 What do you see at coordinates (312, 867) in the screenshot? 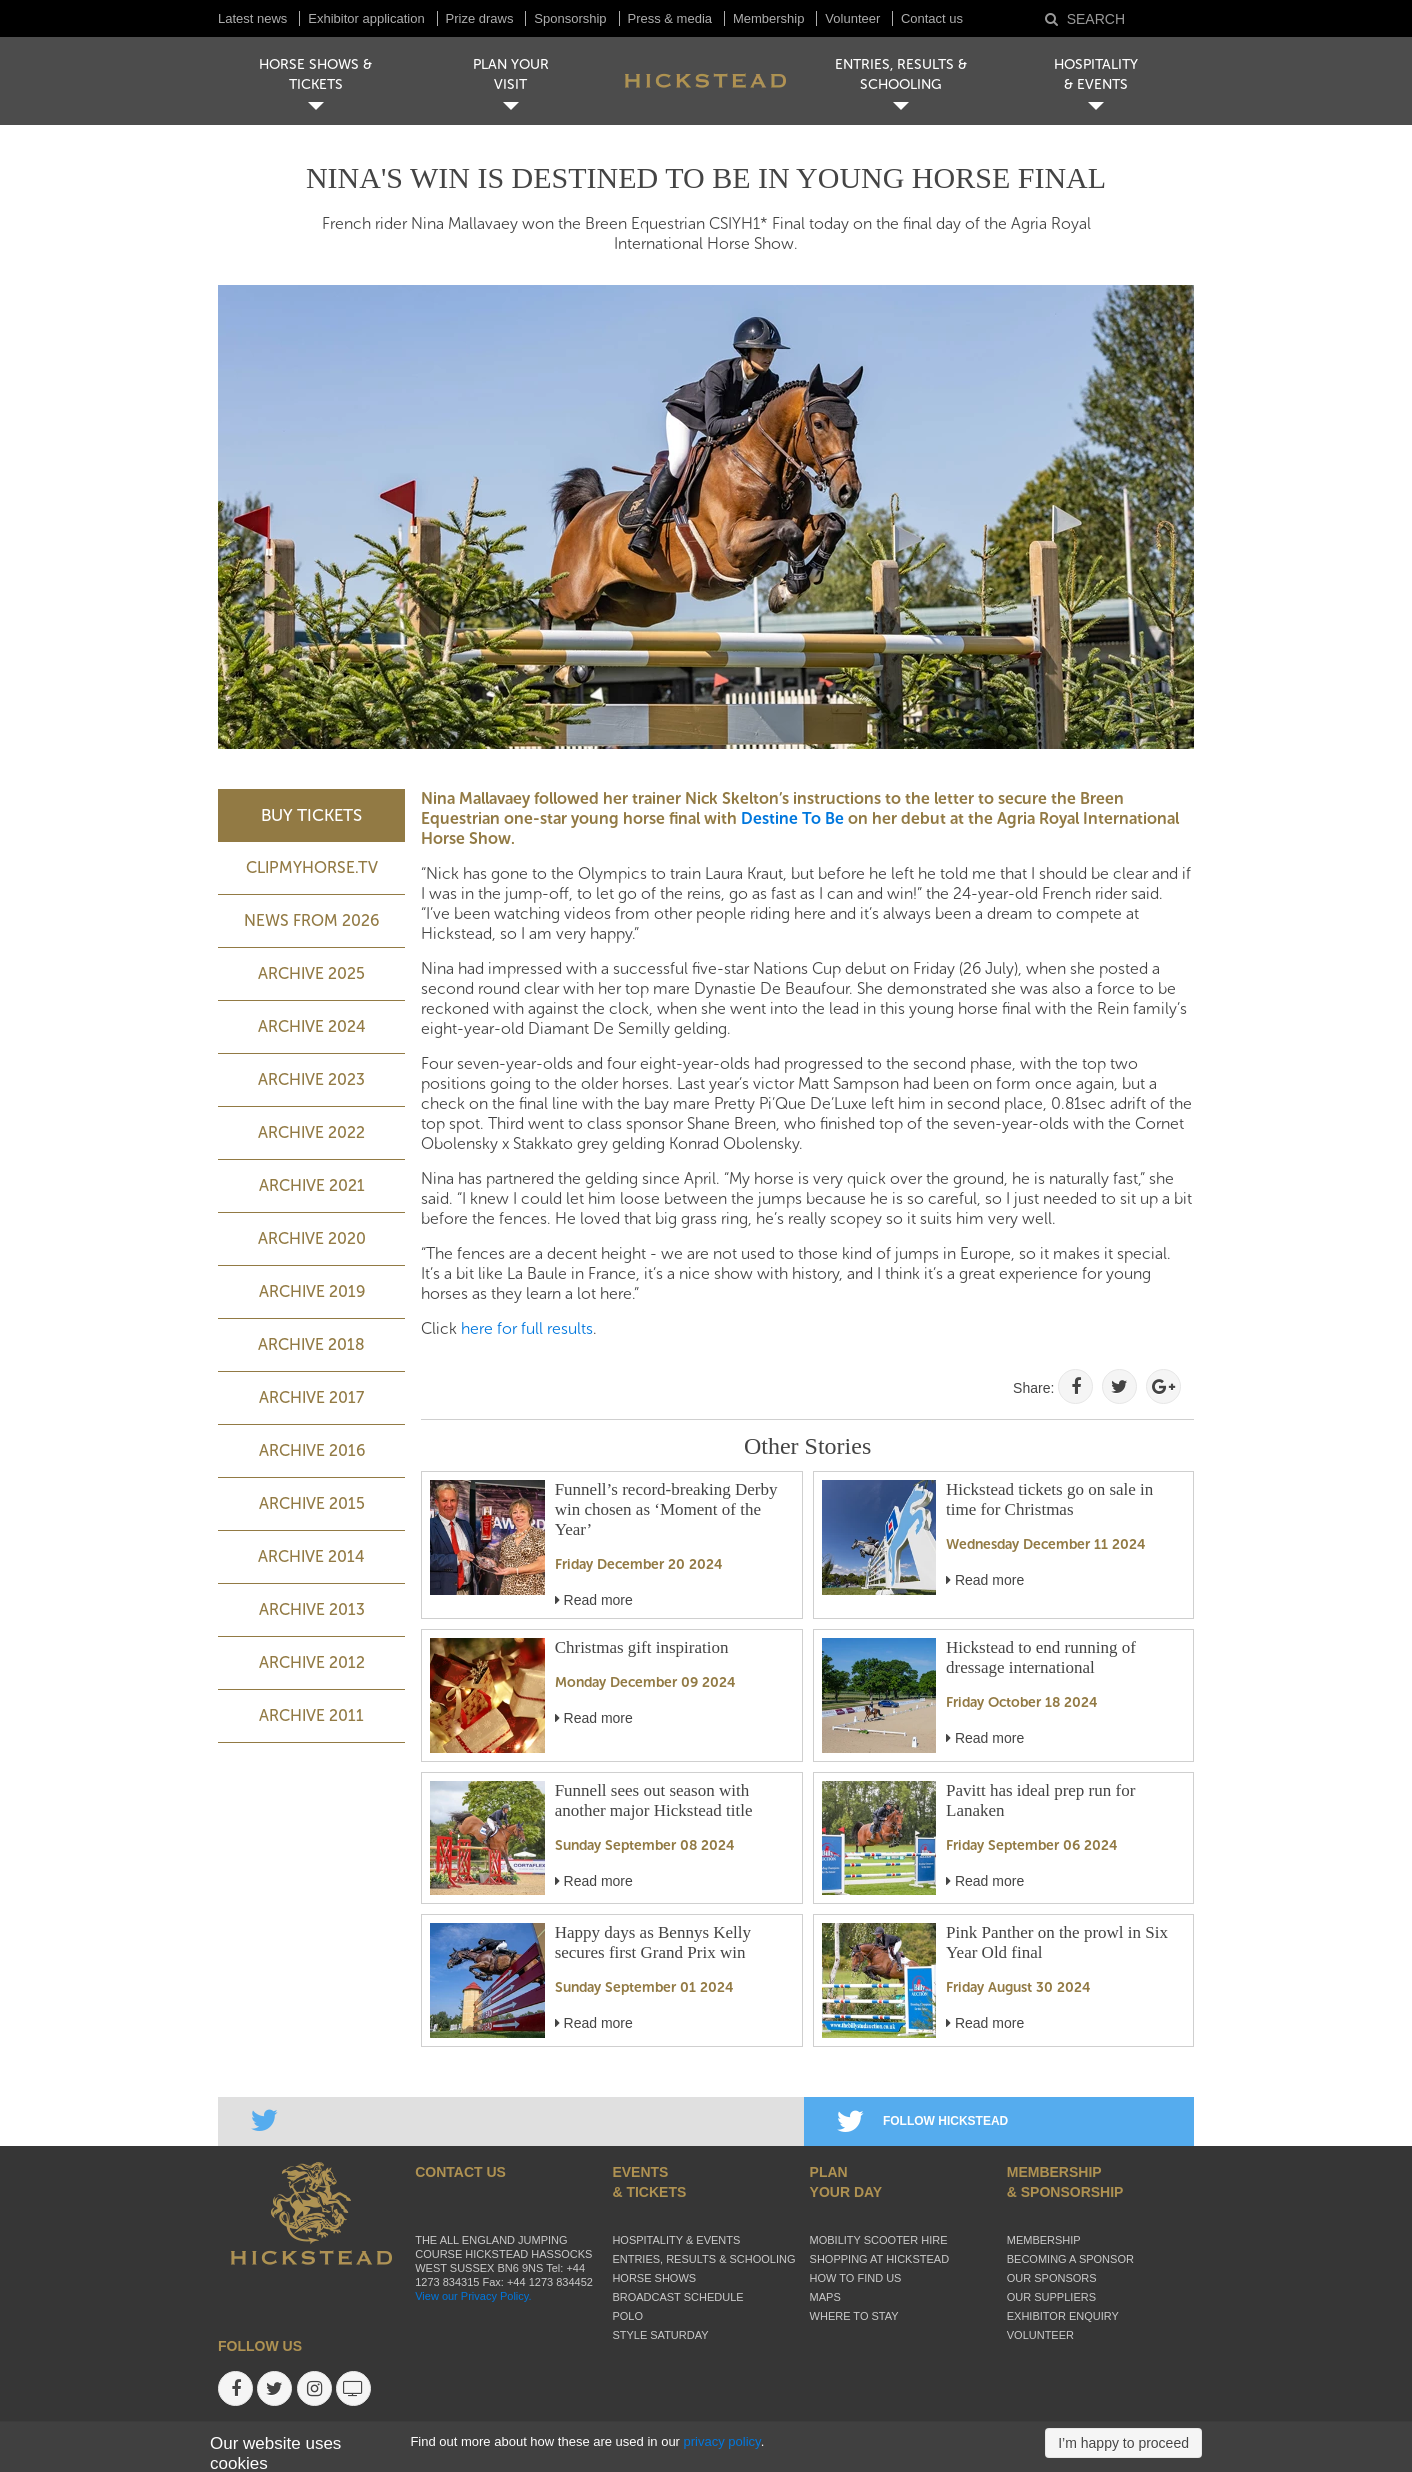
I see `ClipMyHorse.TV` at bounding box center [312, 867].